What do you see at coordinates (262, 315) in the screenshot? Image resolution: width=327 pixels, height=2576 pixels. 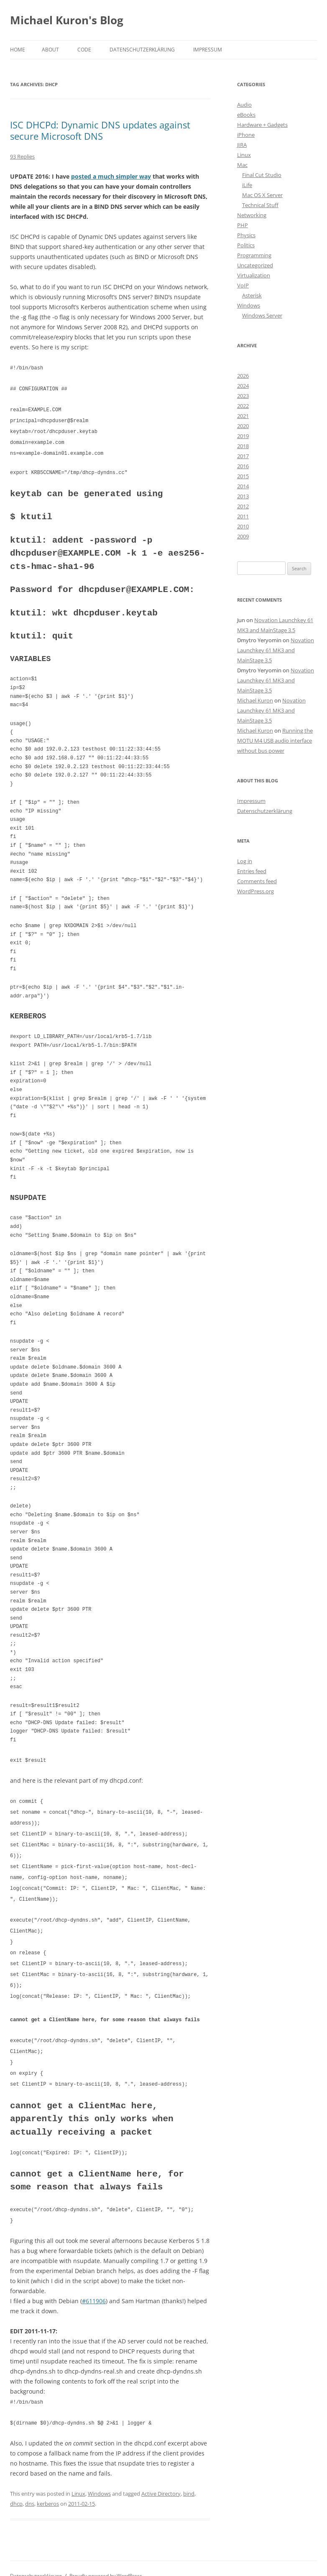 I see `Windows Server` at bounding box center [262, 315].